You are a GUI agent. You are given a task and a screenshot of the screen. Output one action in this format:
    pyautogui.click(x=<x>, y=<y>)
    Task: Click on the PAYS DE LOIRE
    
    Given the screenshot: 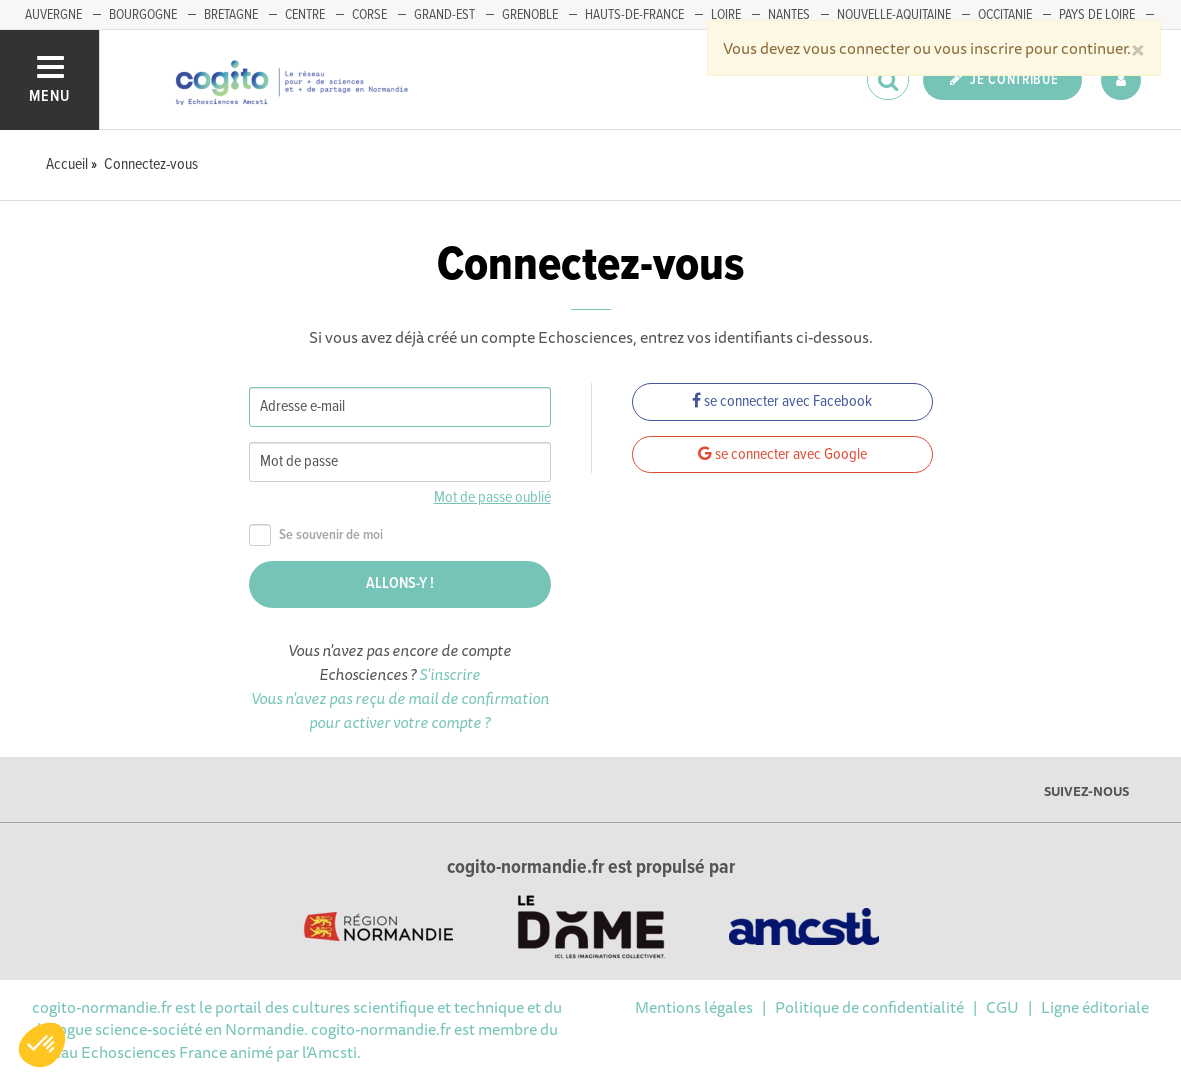 What is the action you would take?
    pyautogui.click(x=1097, y=15)
    